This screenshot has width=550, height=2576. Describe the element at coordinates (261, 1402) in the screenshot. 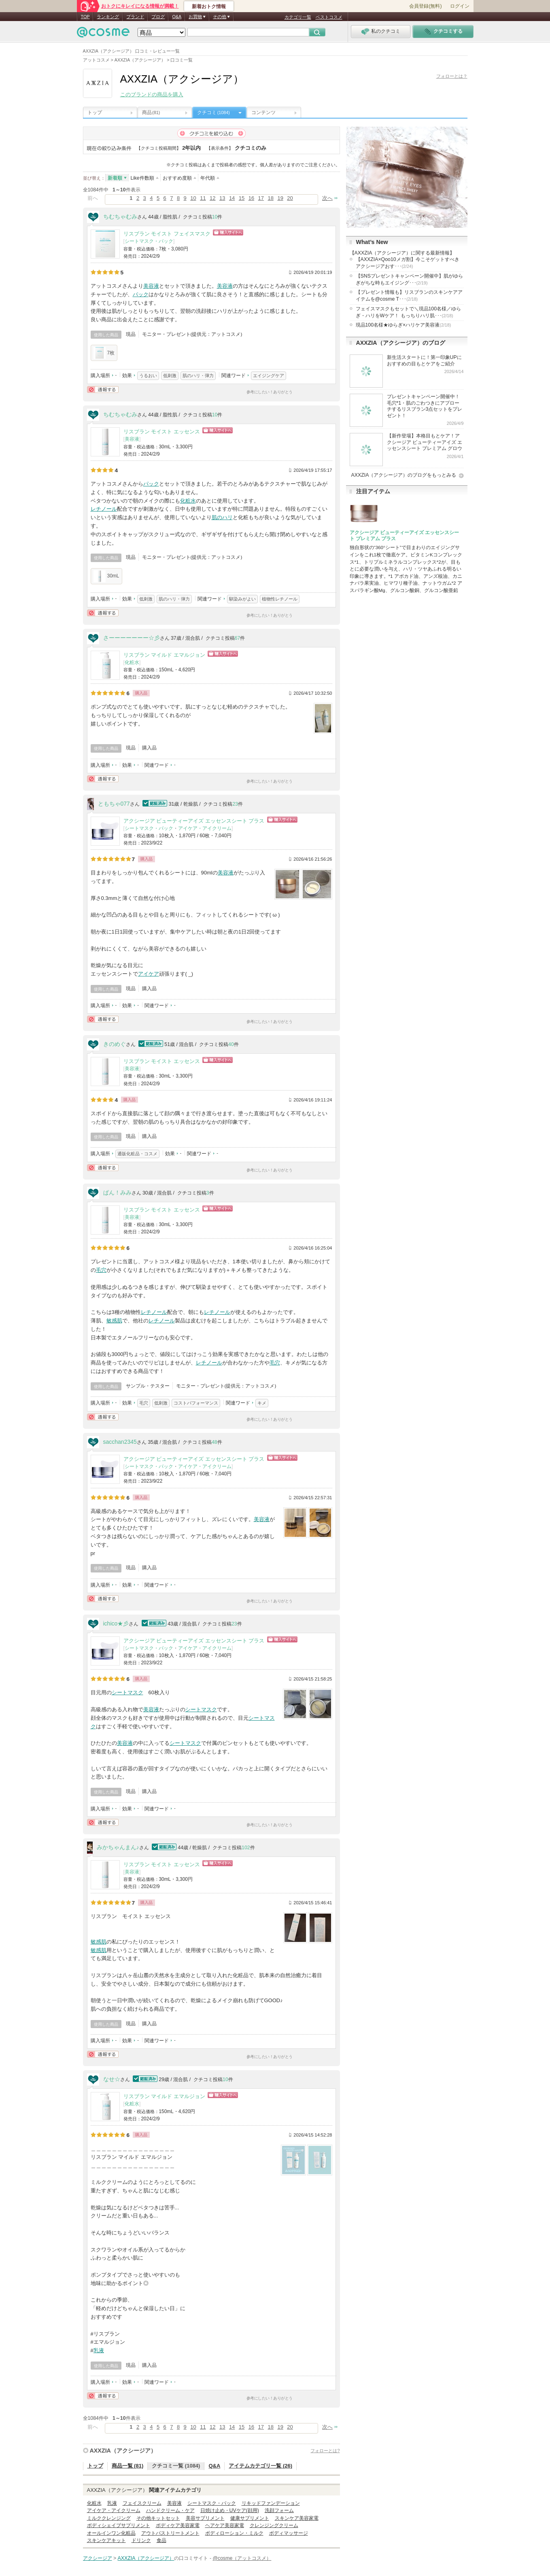

I see `キメ` at that location.